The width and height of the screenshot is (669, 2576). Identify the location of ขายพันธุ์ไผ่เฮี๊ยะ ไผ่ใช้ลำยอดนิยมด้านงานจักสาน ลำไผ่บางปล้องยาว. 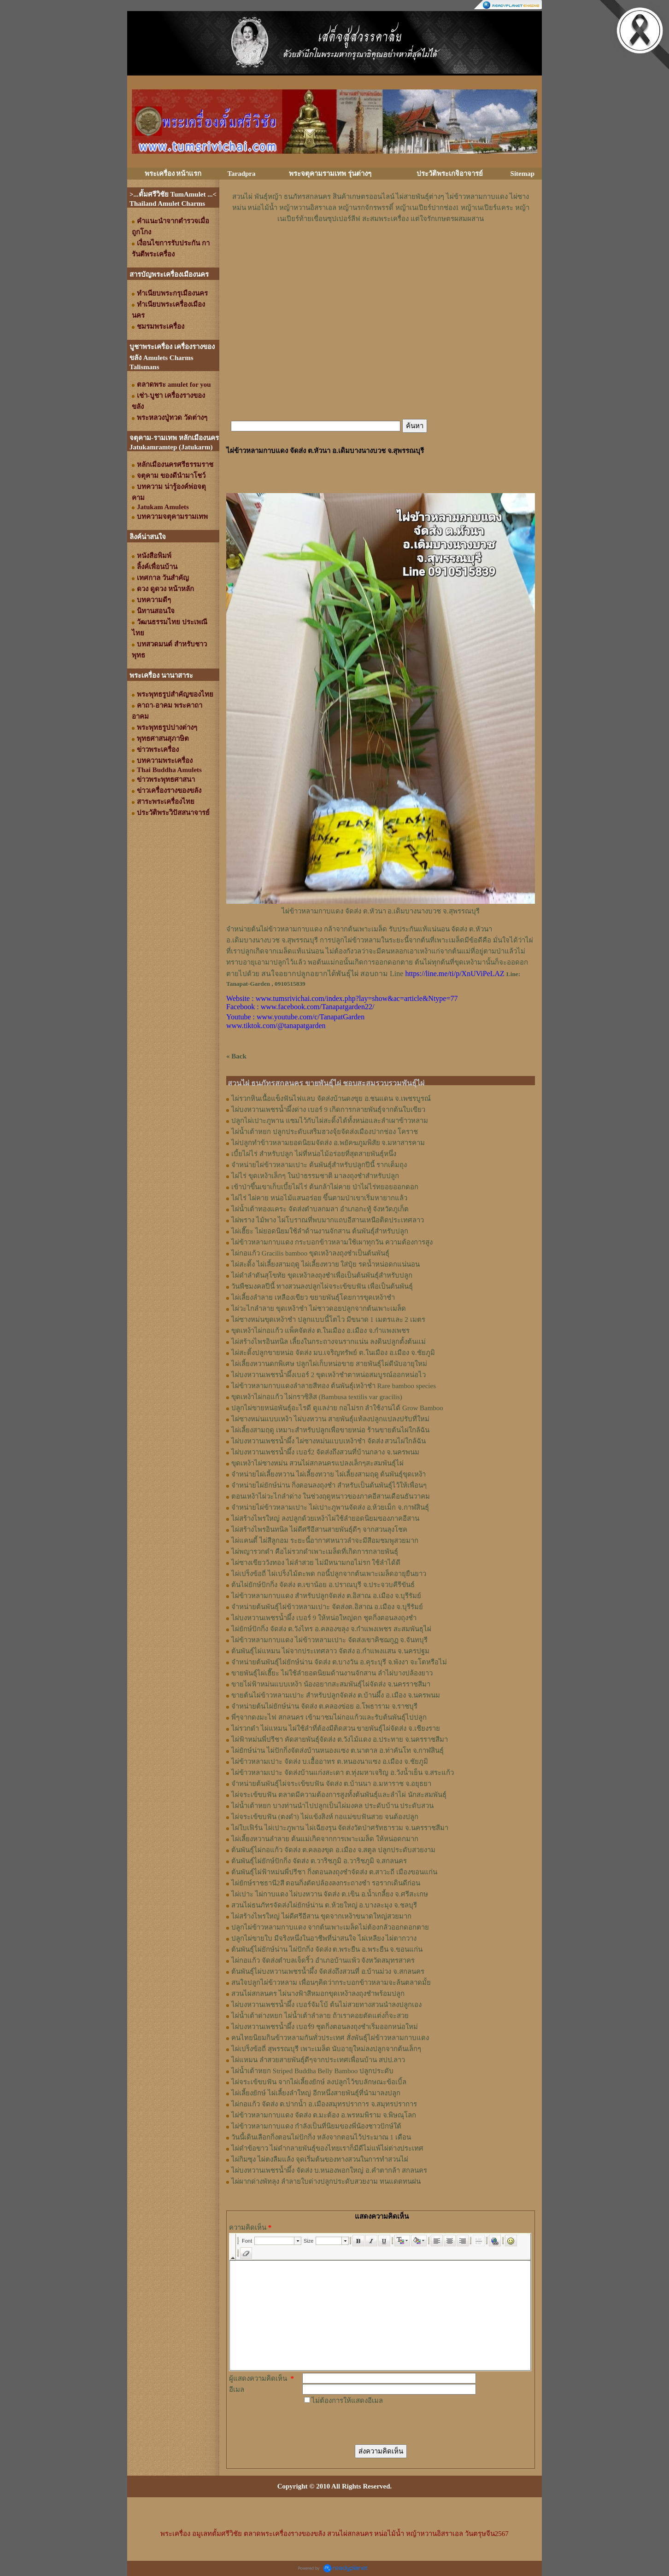
(332, 1673).